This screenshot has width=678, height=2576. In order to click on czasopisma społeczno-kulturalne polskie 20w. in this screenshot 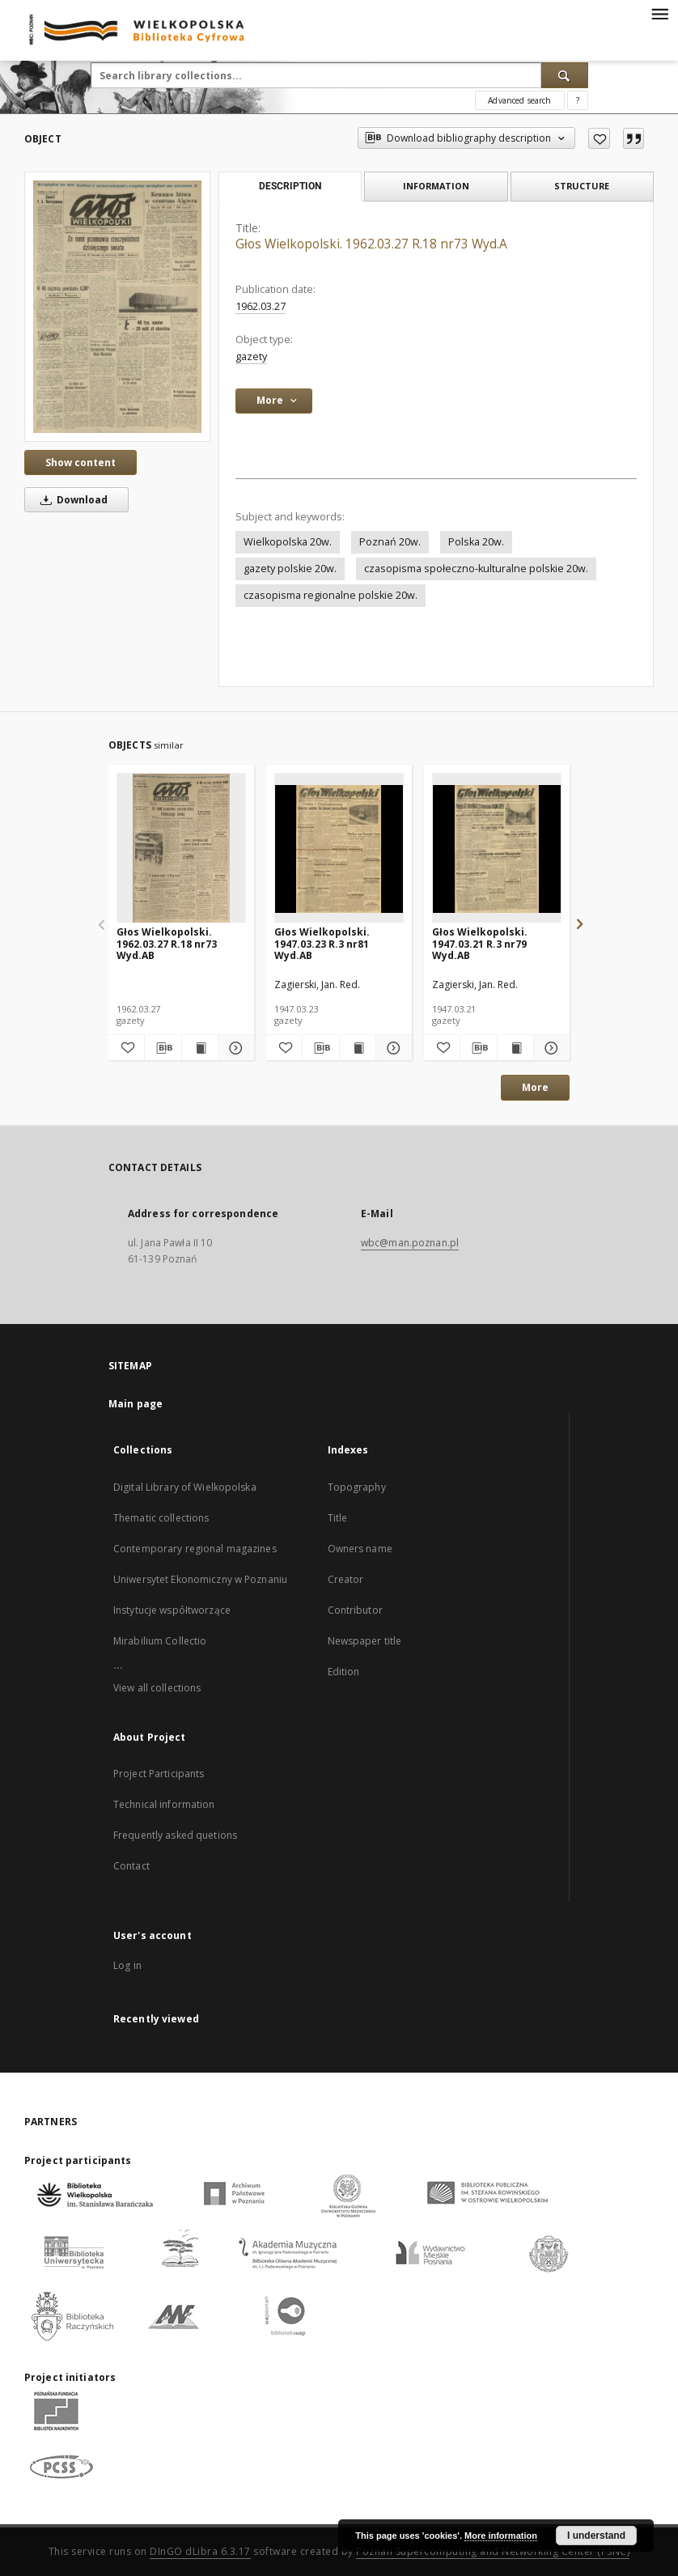, I will do `click(476, 568)`.